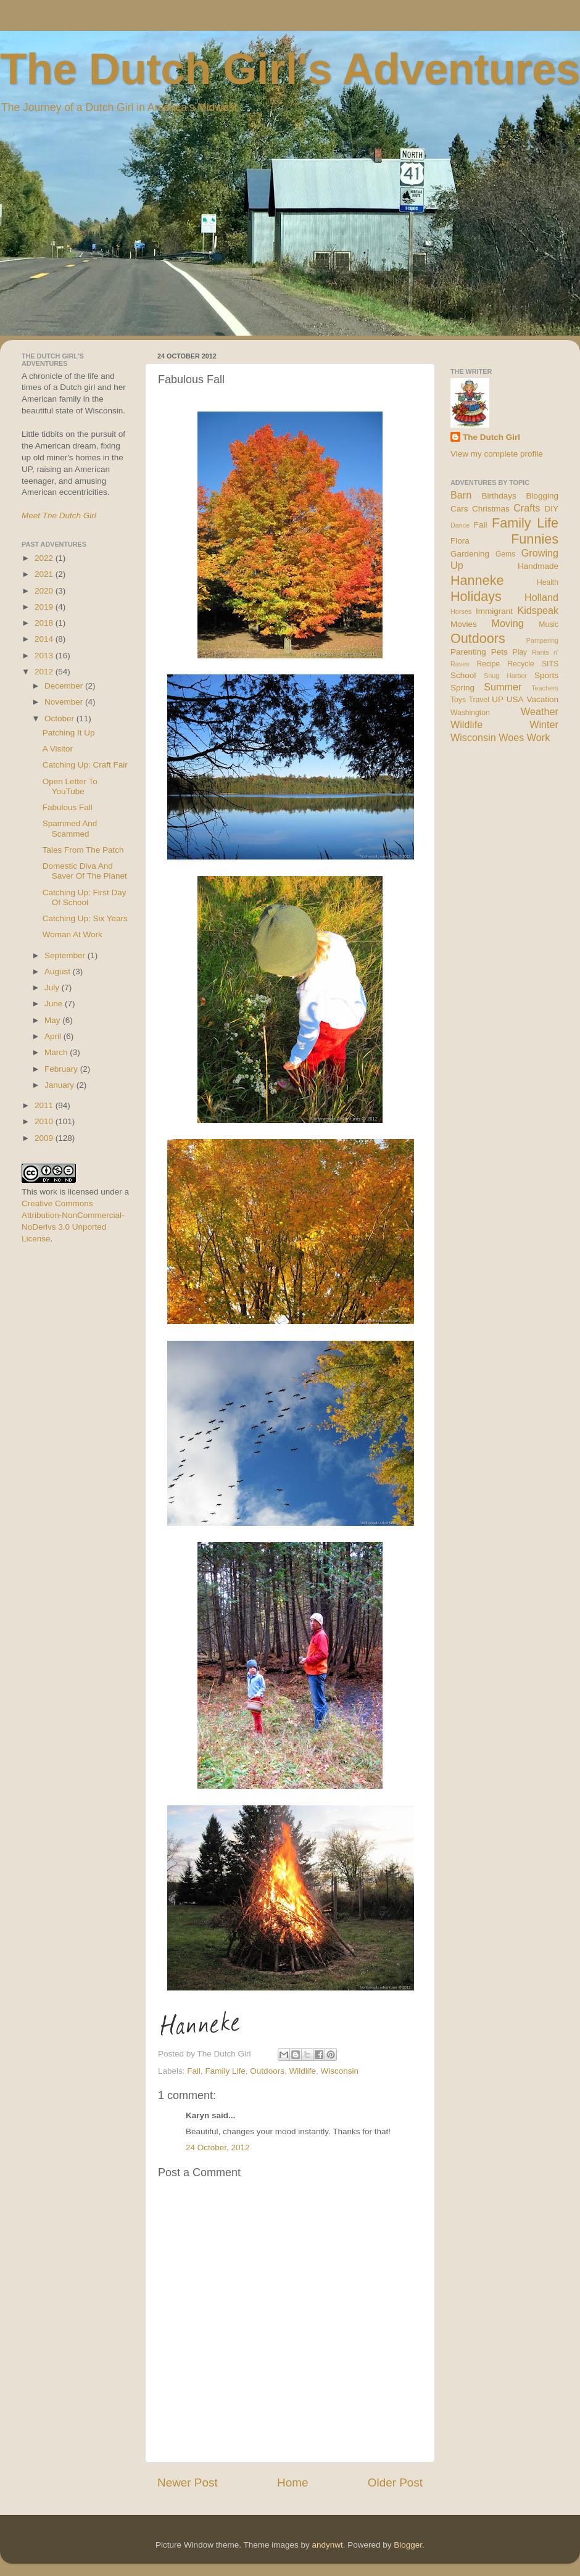 This screenshot has width=580, height=2576. Describe the element at coordinates (60, 718) in the screenshot. I see `October` at that location.